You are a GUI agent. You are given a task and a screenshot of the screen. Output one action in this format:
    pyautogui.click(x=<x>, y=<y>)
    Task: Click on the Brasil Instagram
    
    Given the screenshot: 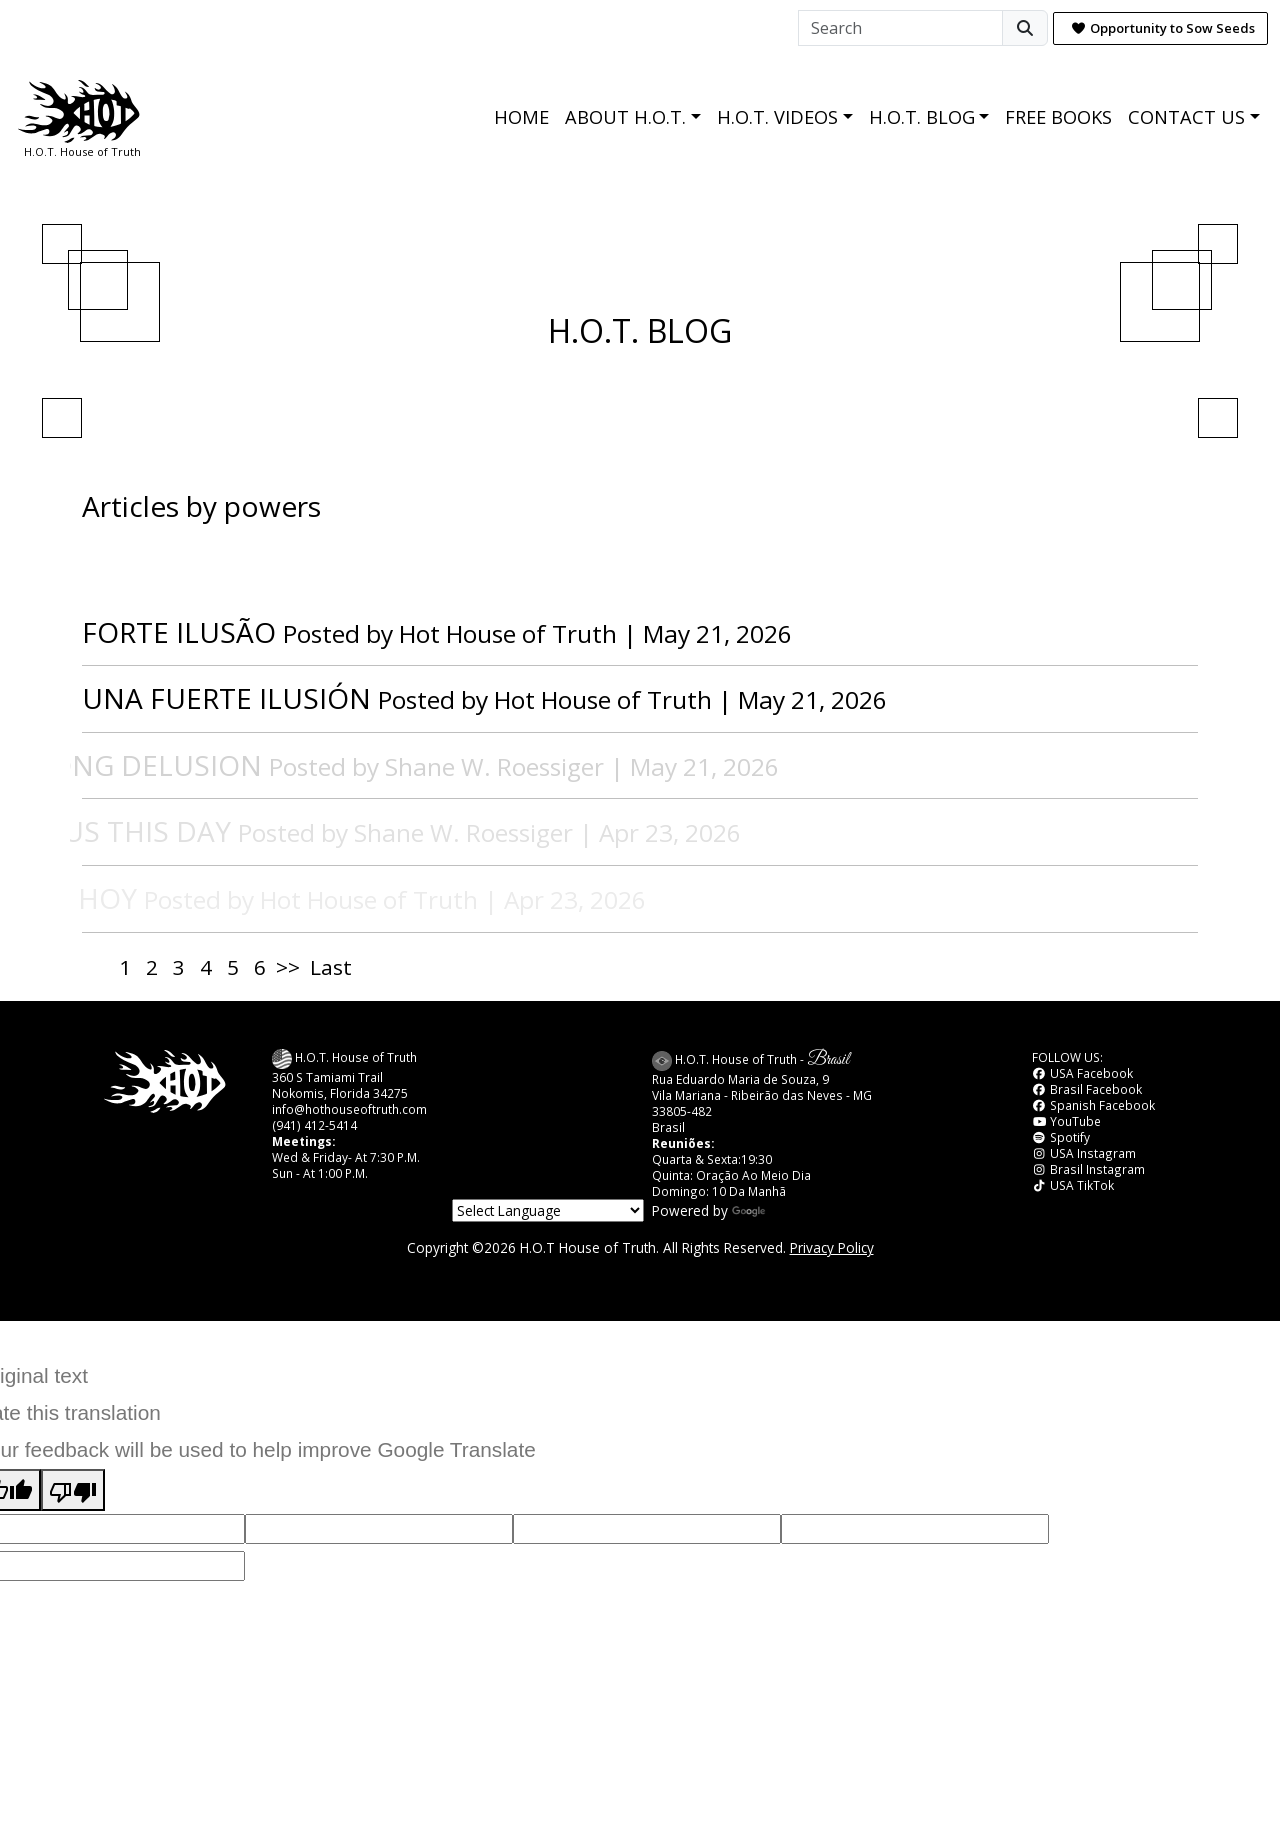 What is the action you would take?
    pyautogui.click(x=1088, y=1169)
    